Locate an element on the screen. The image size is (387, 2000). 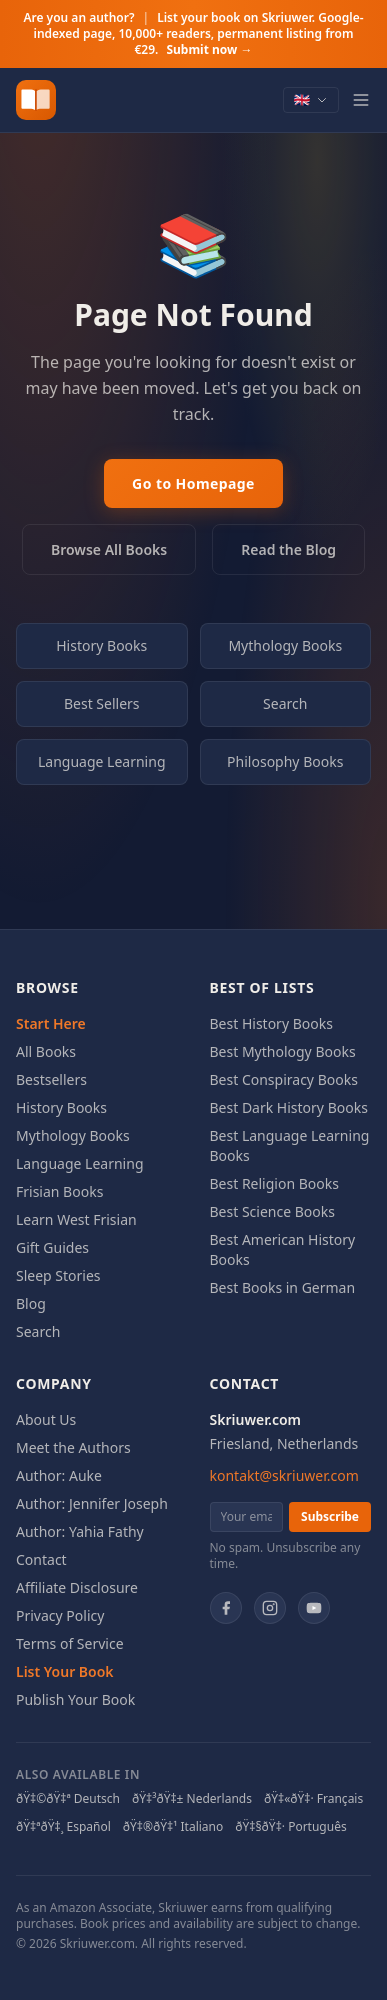
Best American History Books is located at coordinates (283, 1249).